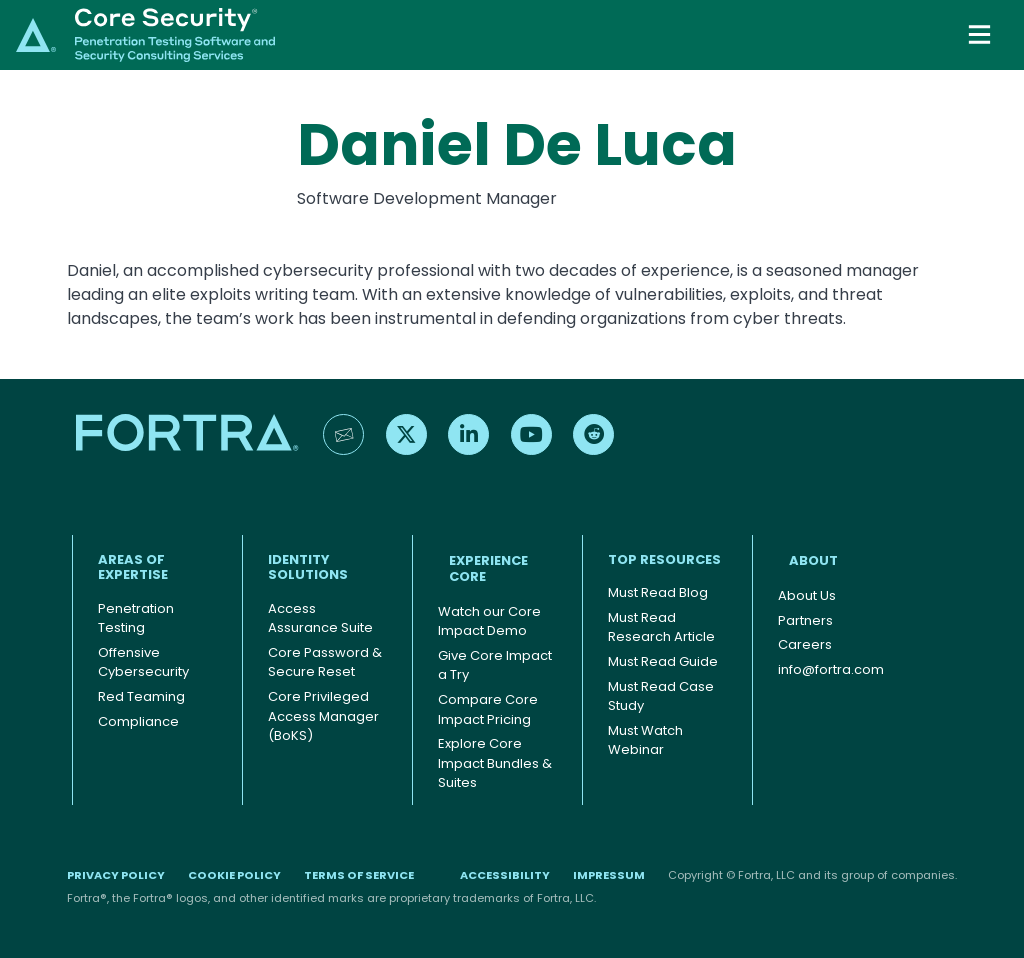  I want to click on info@fortra.com, so click(831, 669).